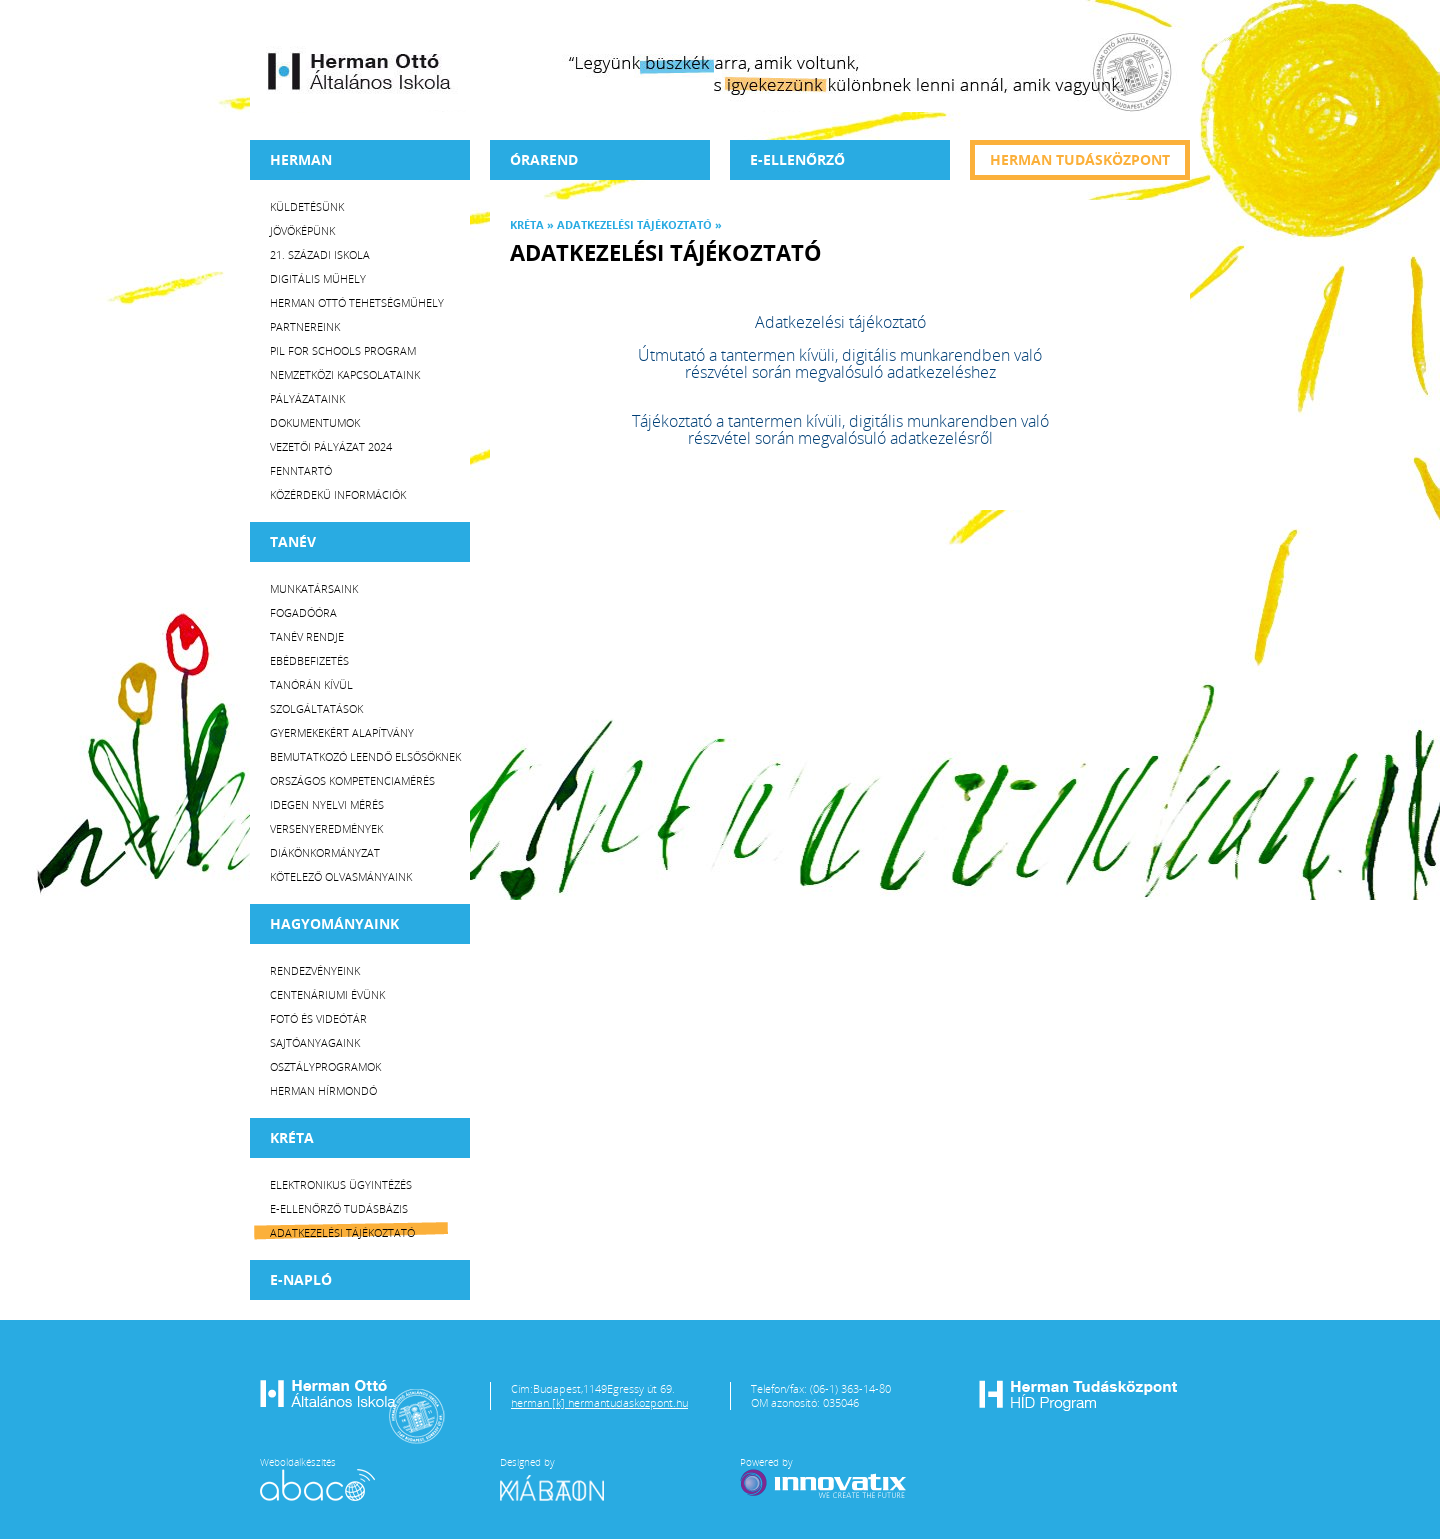  I want to click on Jövőképünk, so click(302, 230).